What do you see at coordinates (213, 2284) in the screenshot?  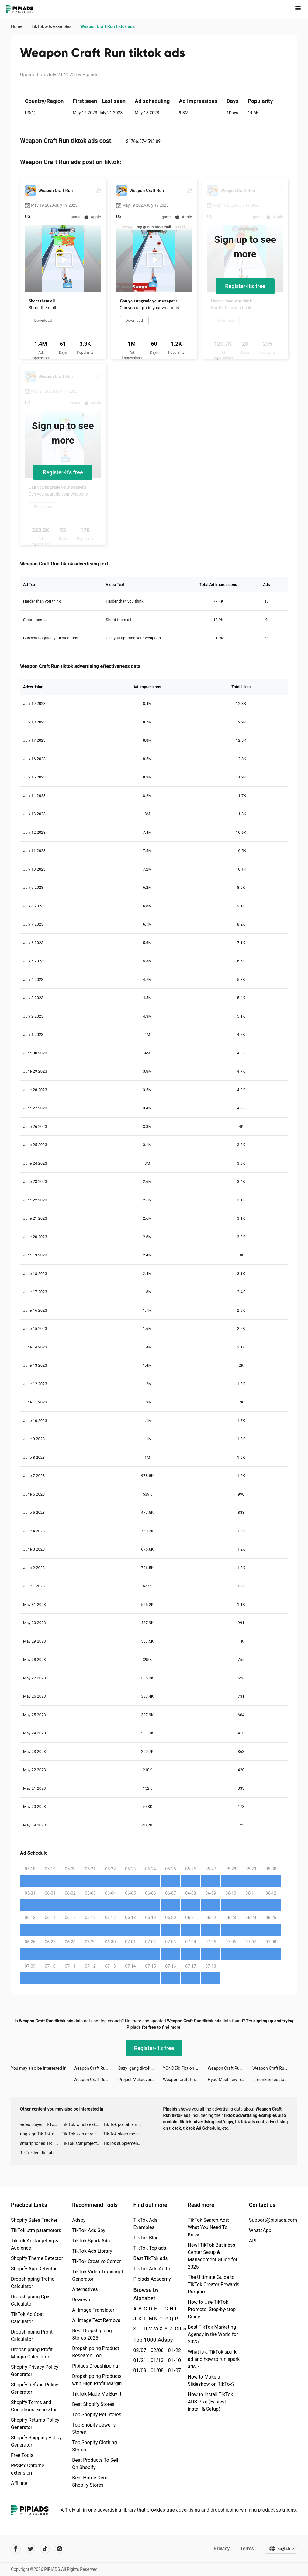 I see `The Ultimate Guide to TikTok Creator Rewards Program` at bounding box center [213, 2284].